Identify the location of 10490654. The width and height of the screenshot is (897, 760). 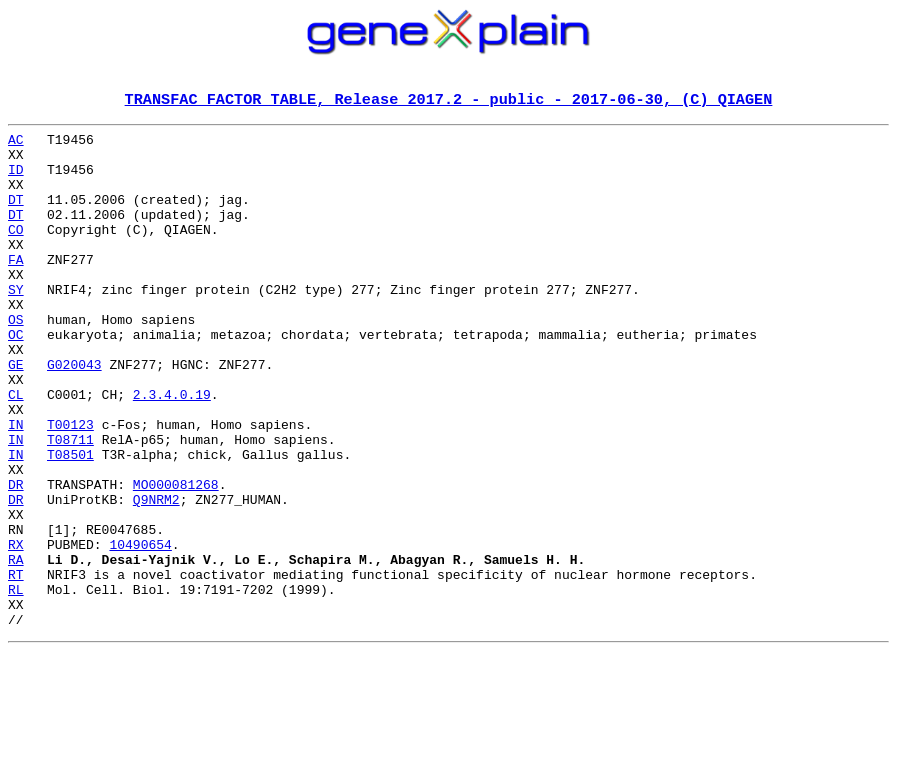
(140, 630).